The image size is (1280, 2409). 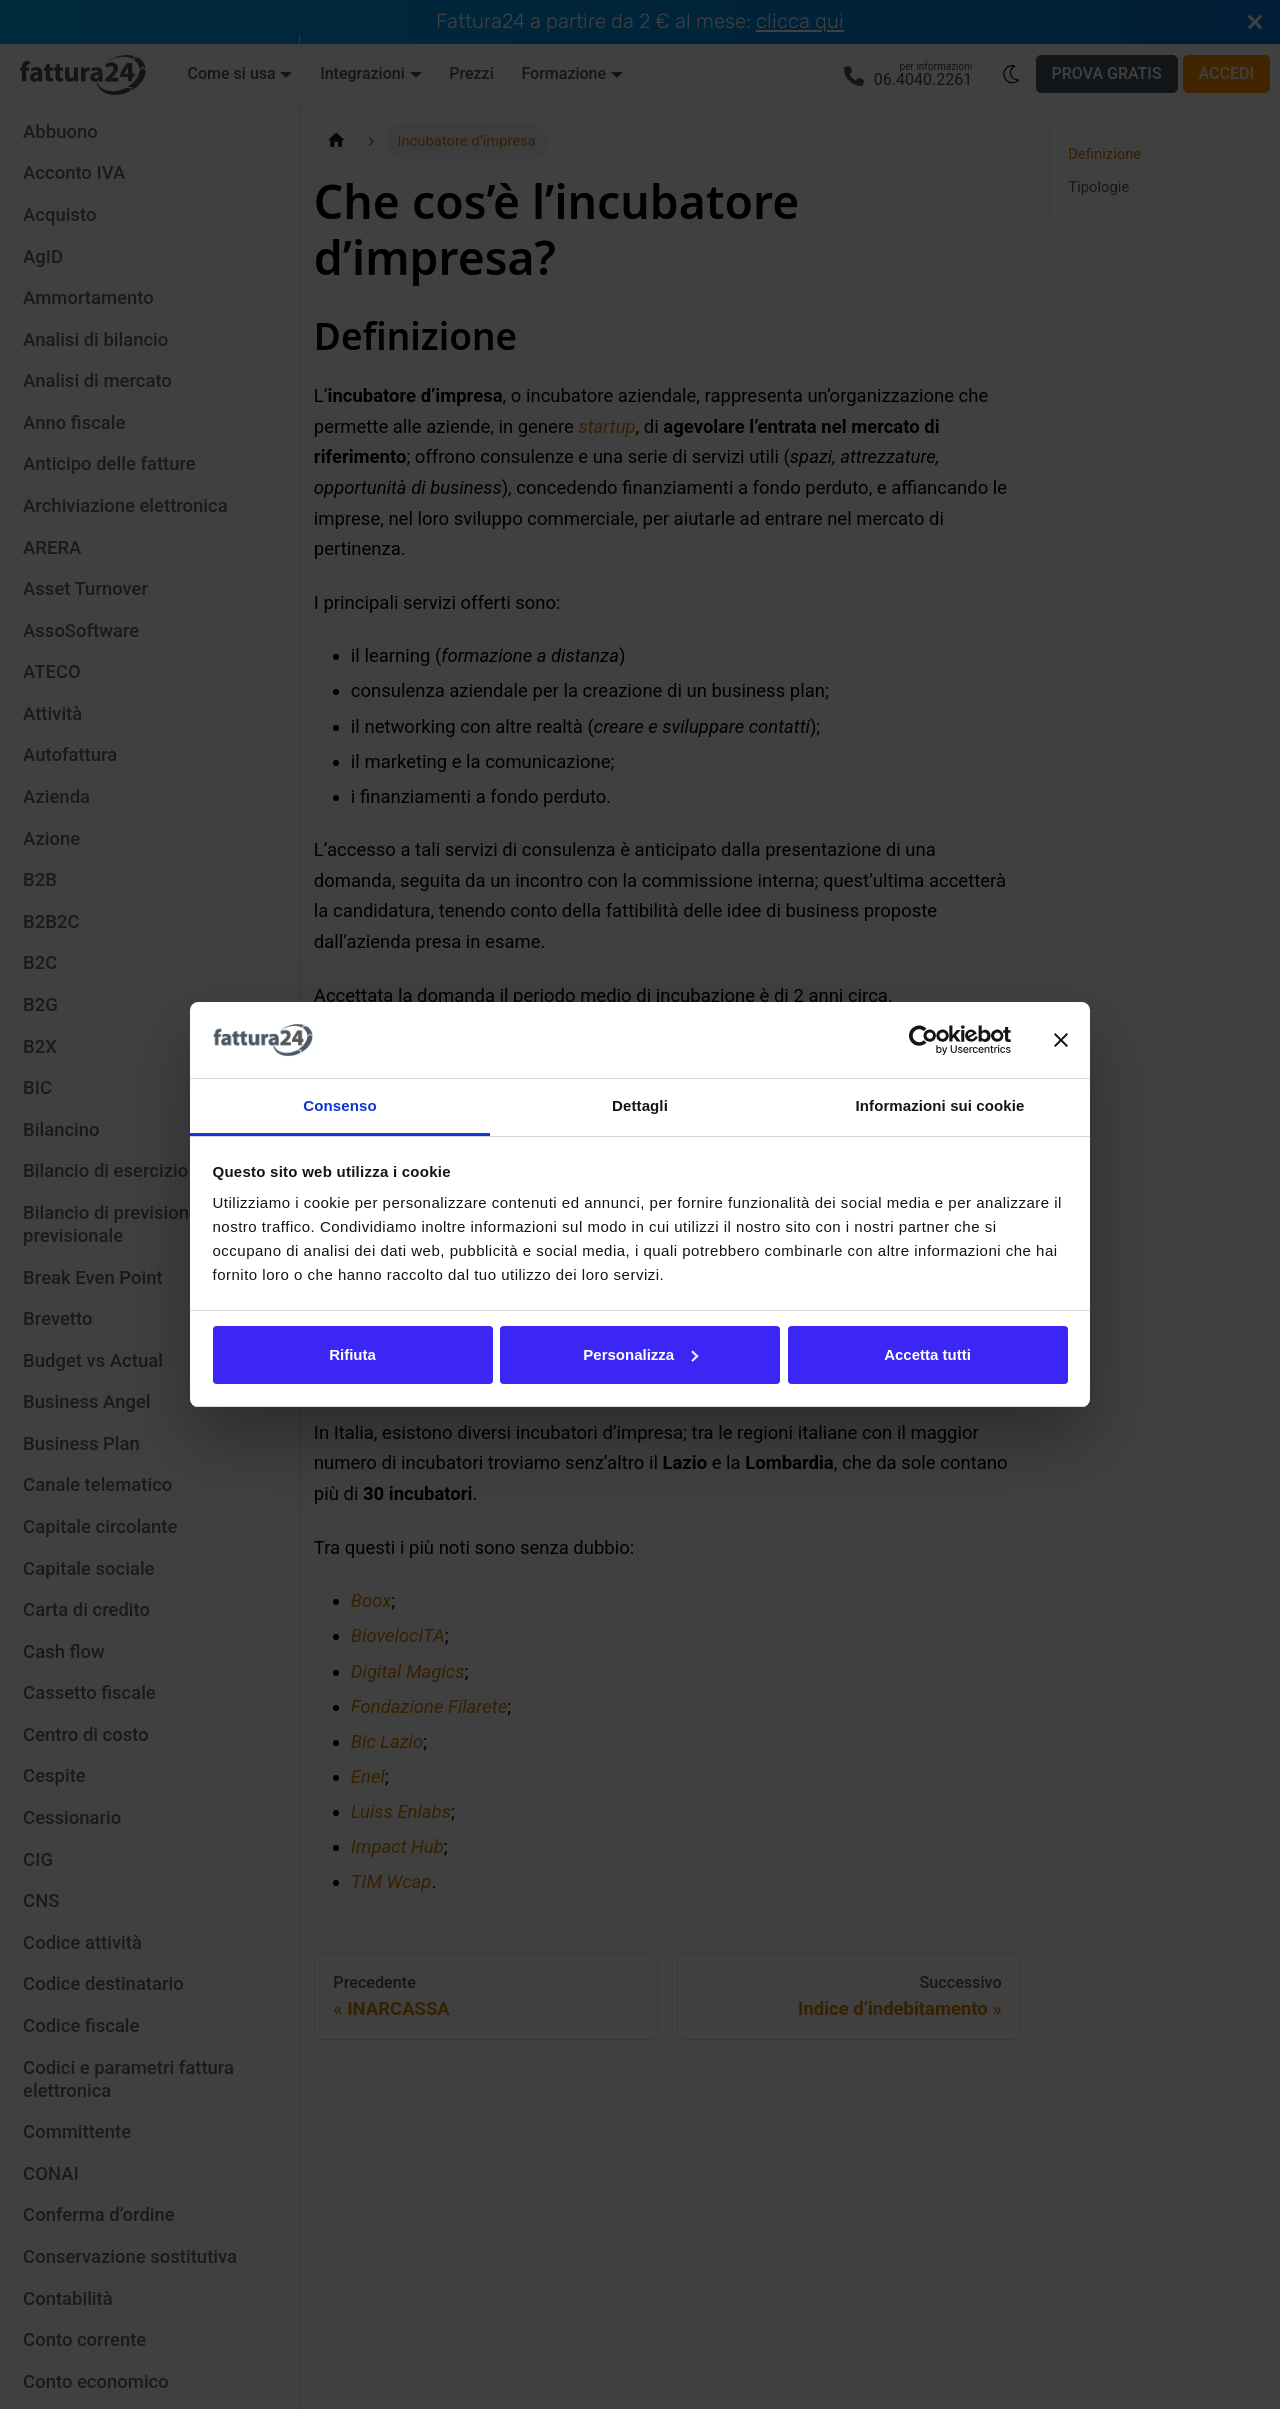 What do you see at coordinates (923, 1040) in the screenshot?
I see `[Usercentrics Cookiebot - opens in a new window]` at bounding box center [923, 1040].